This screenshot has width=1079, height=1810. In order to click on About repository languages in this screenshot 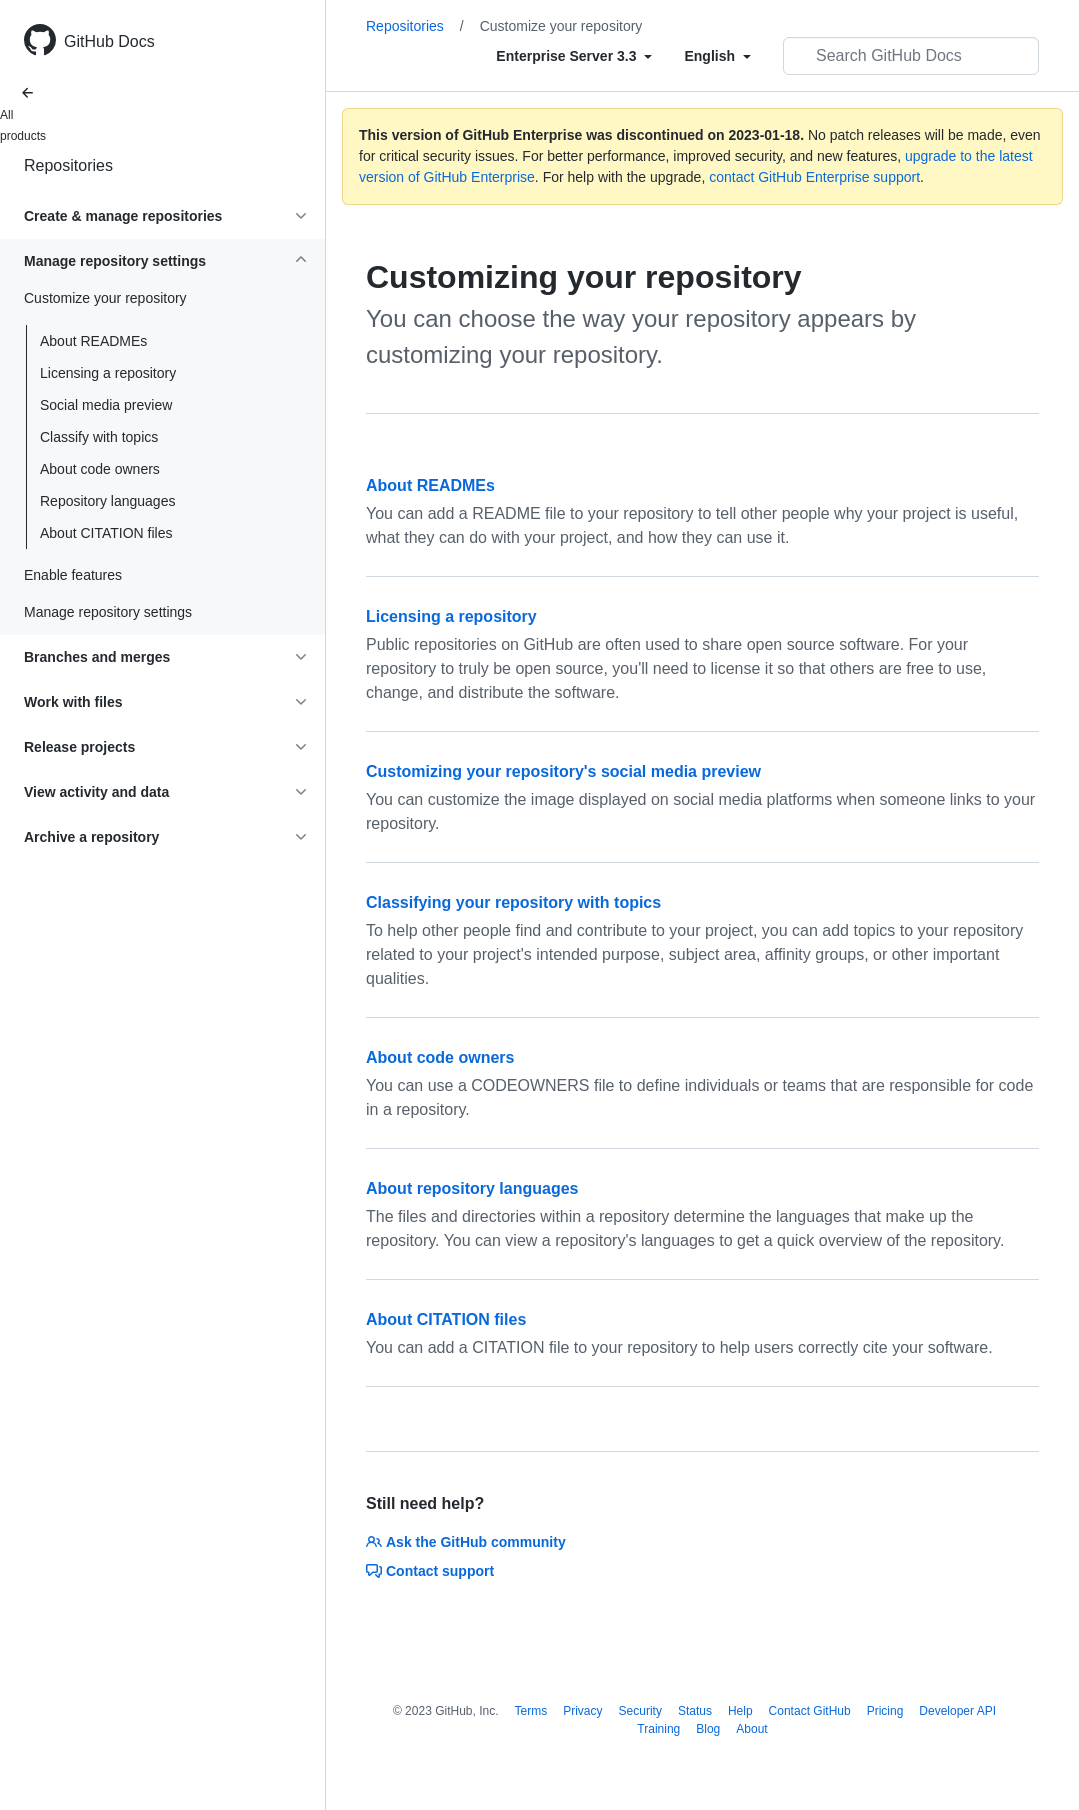, I will do `click(472, 1188)`.